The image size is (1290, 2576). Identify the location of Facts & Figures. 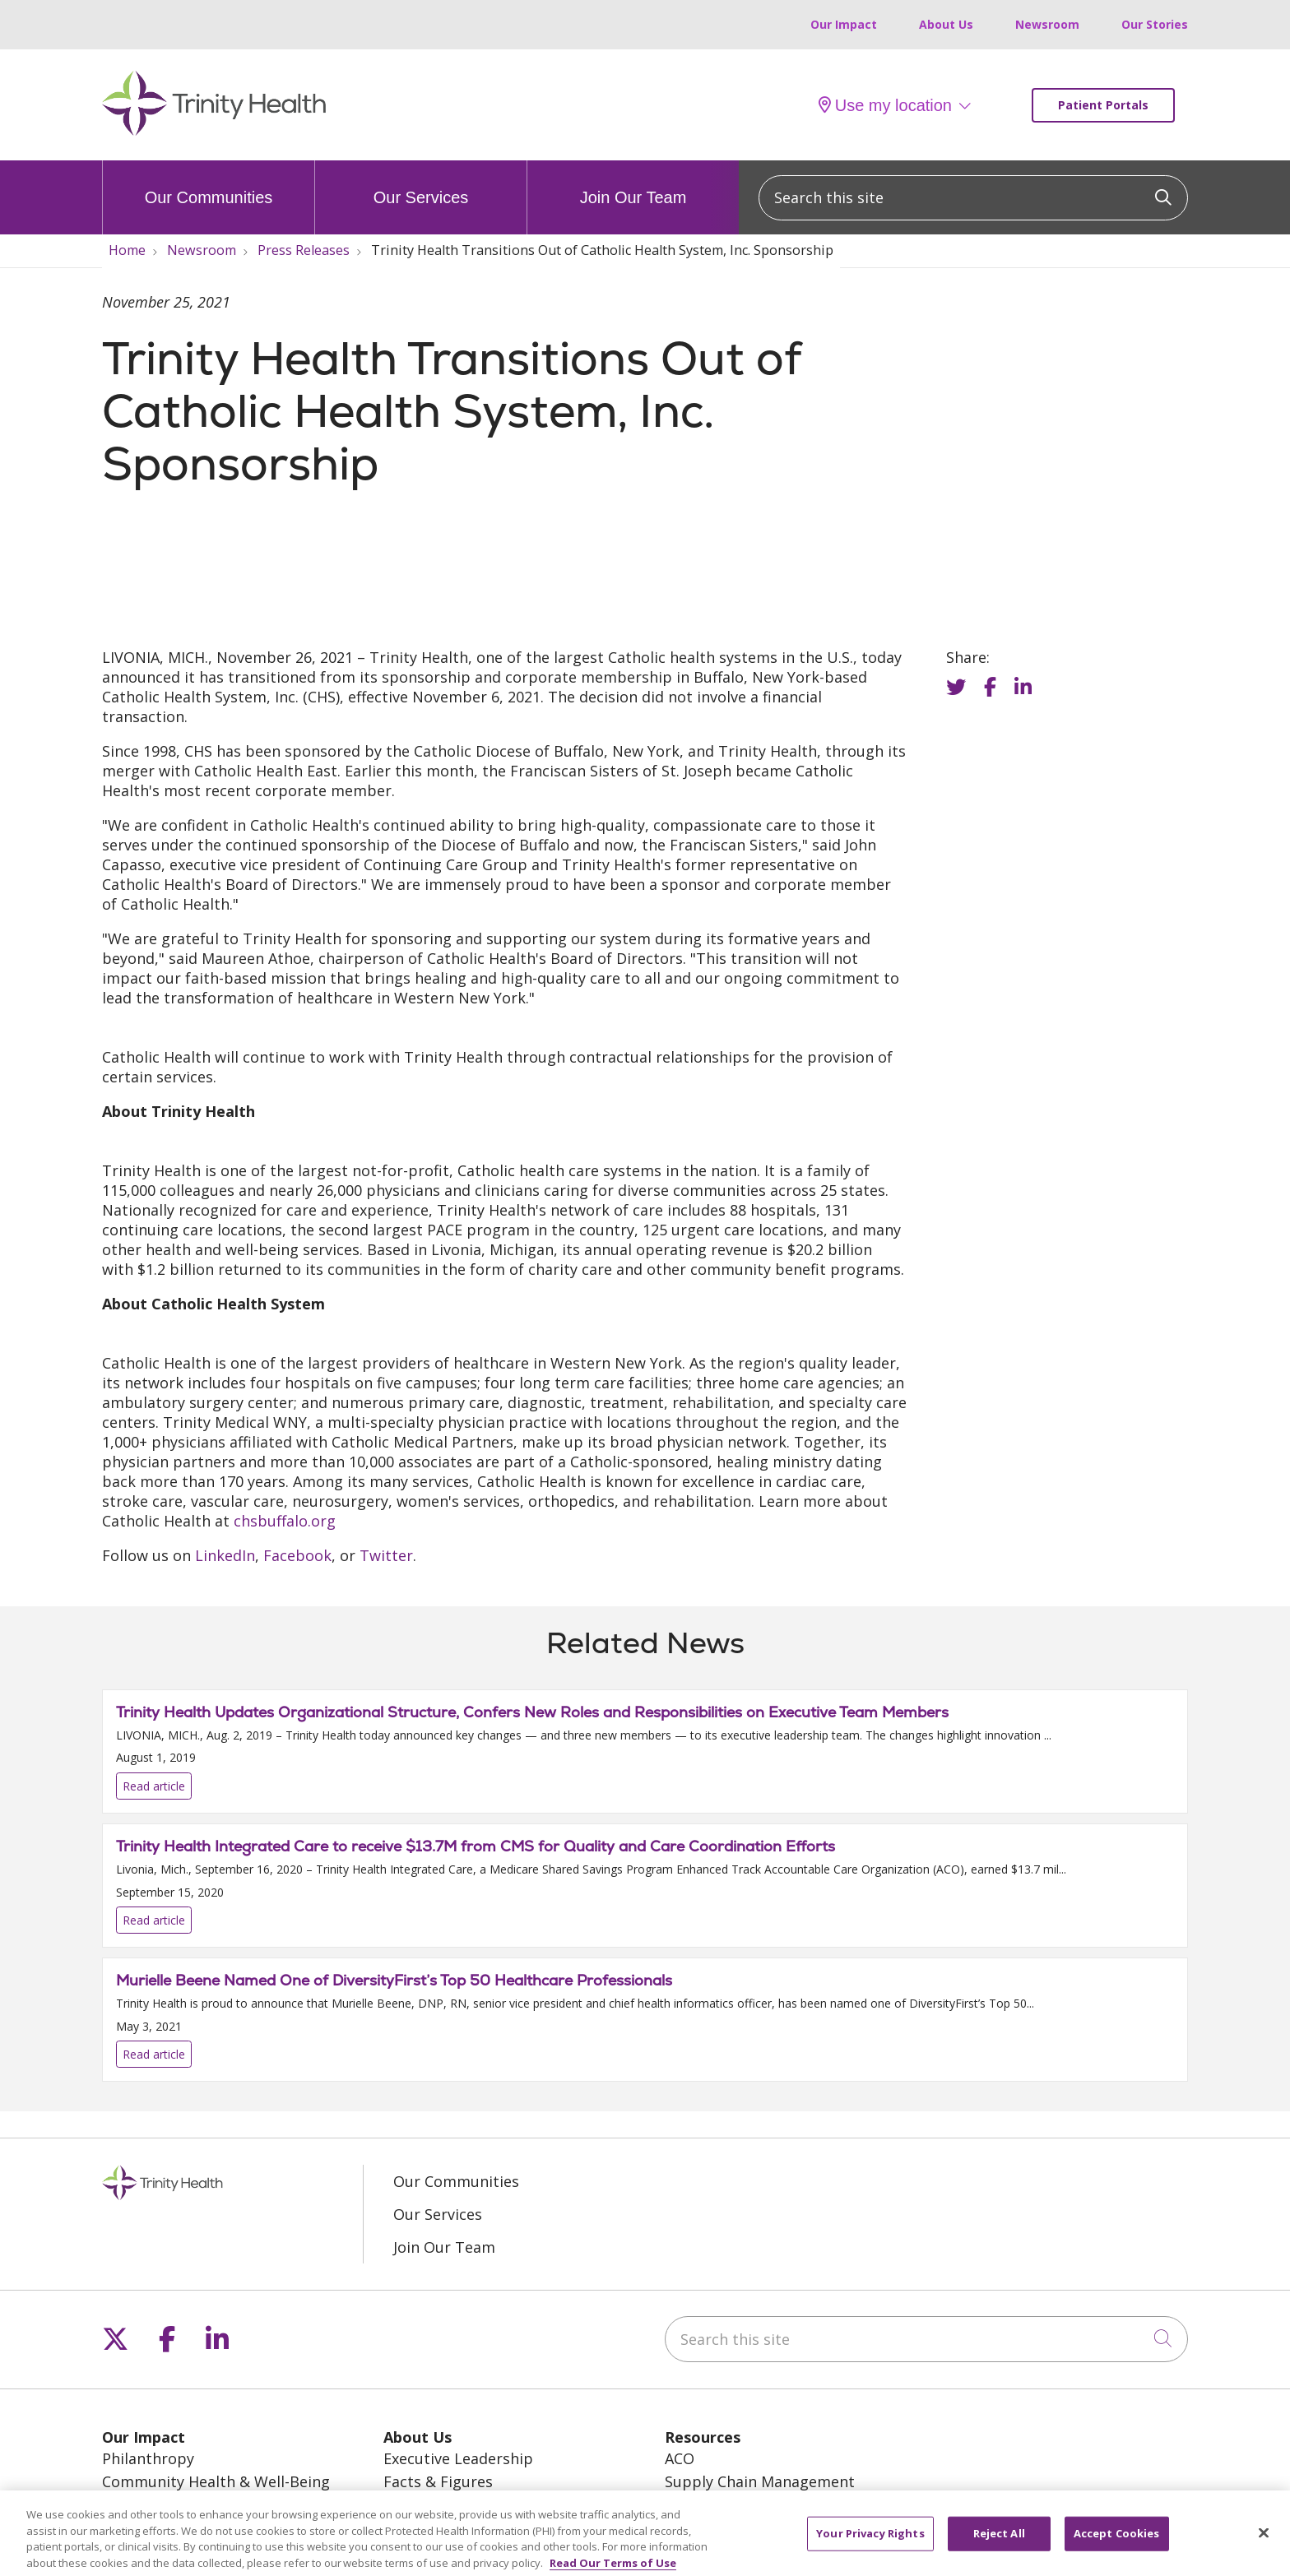
(438, 2481).